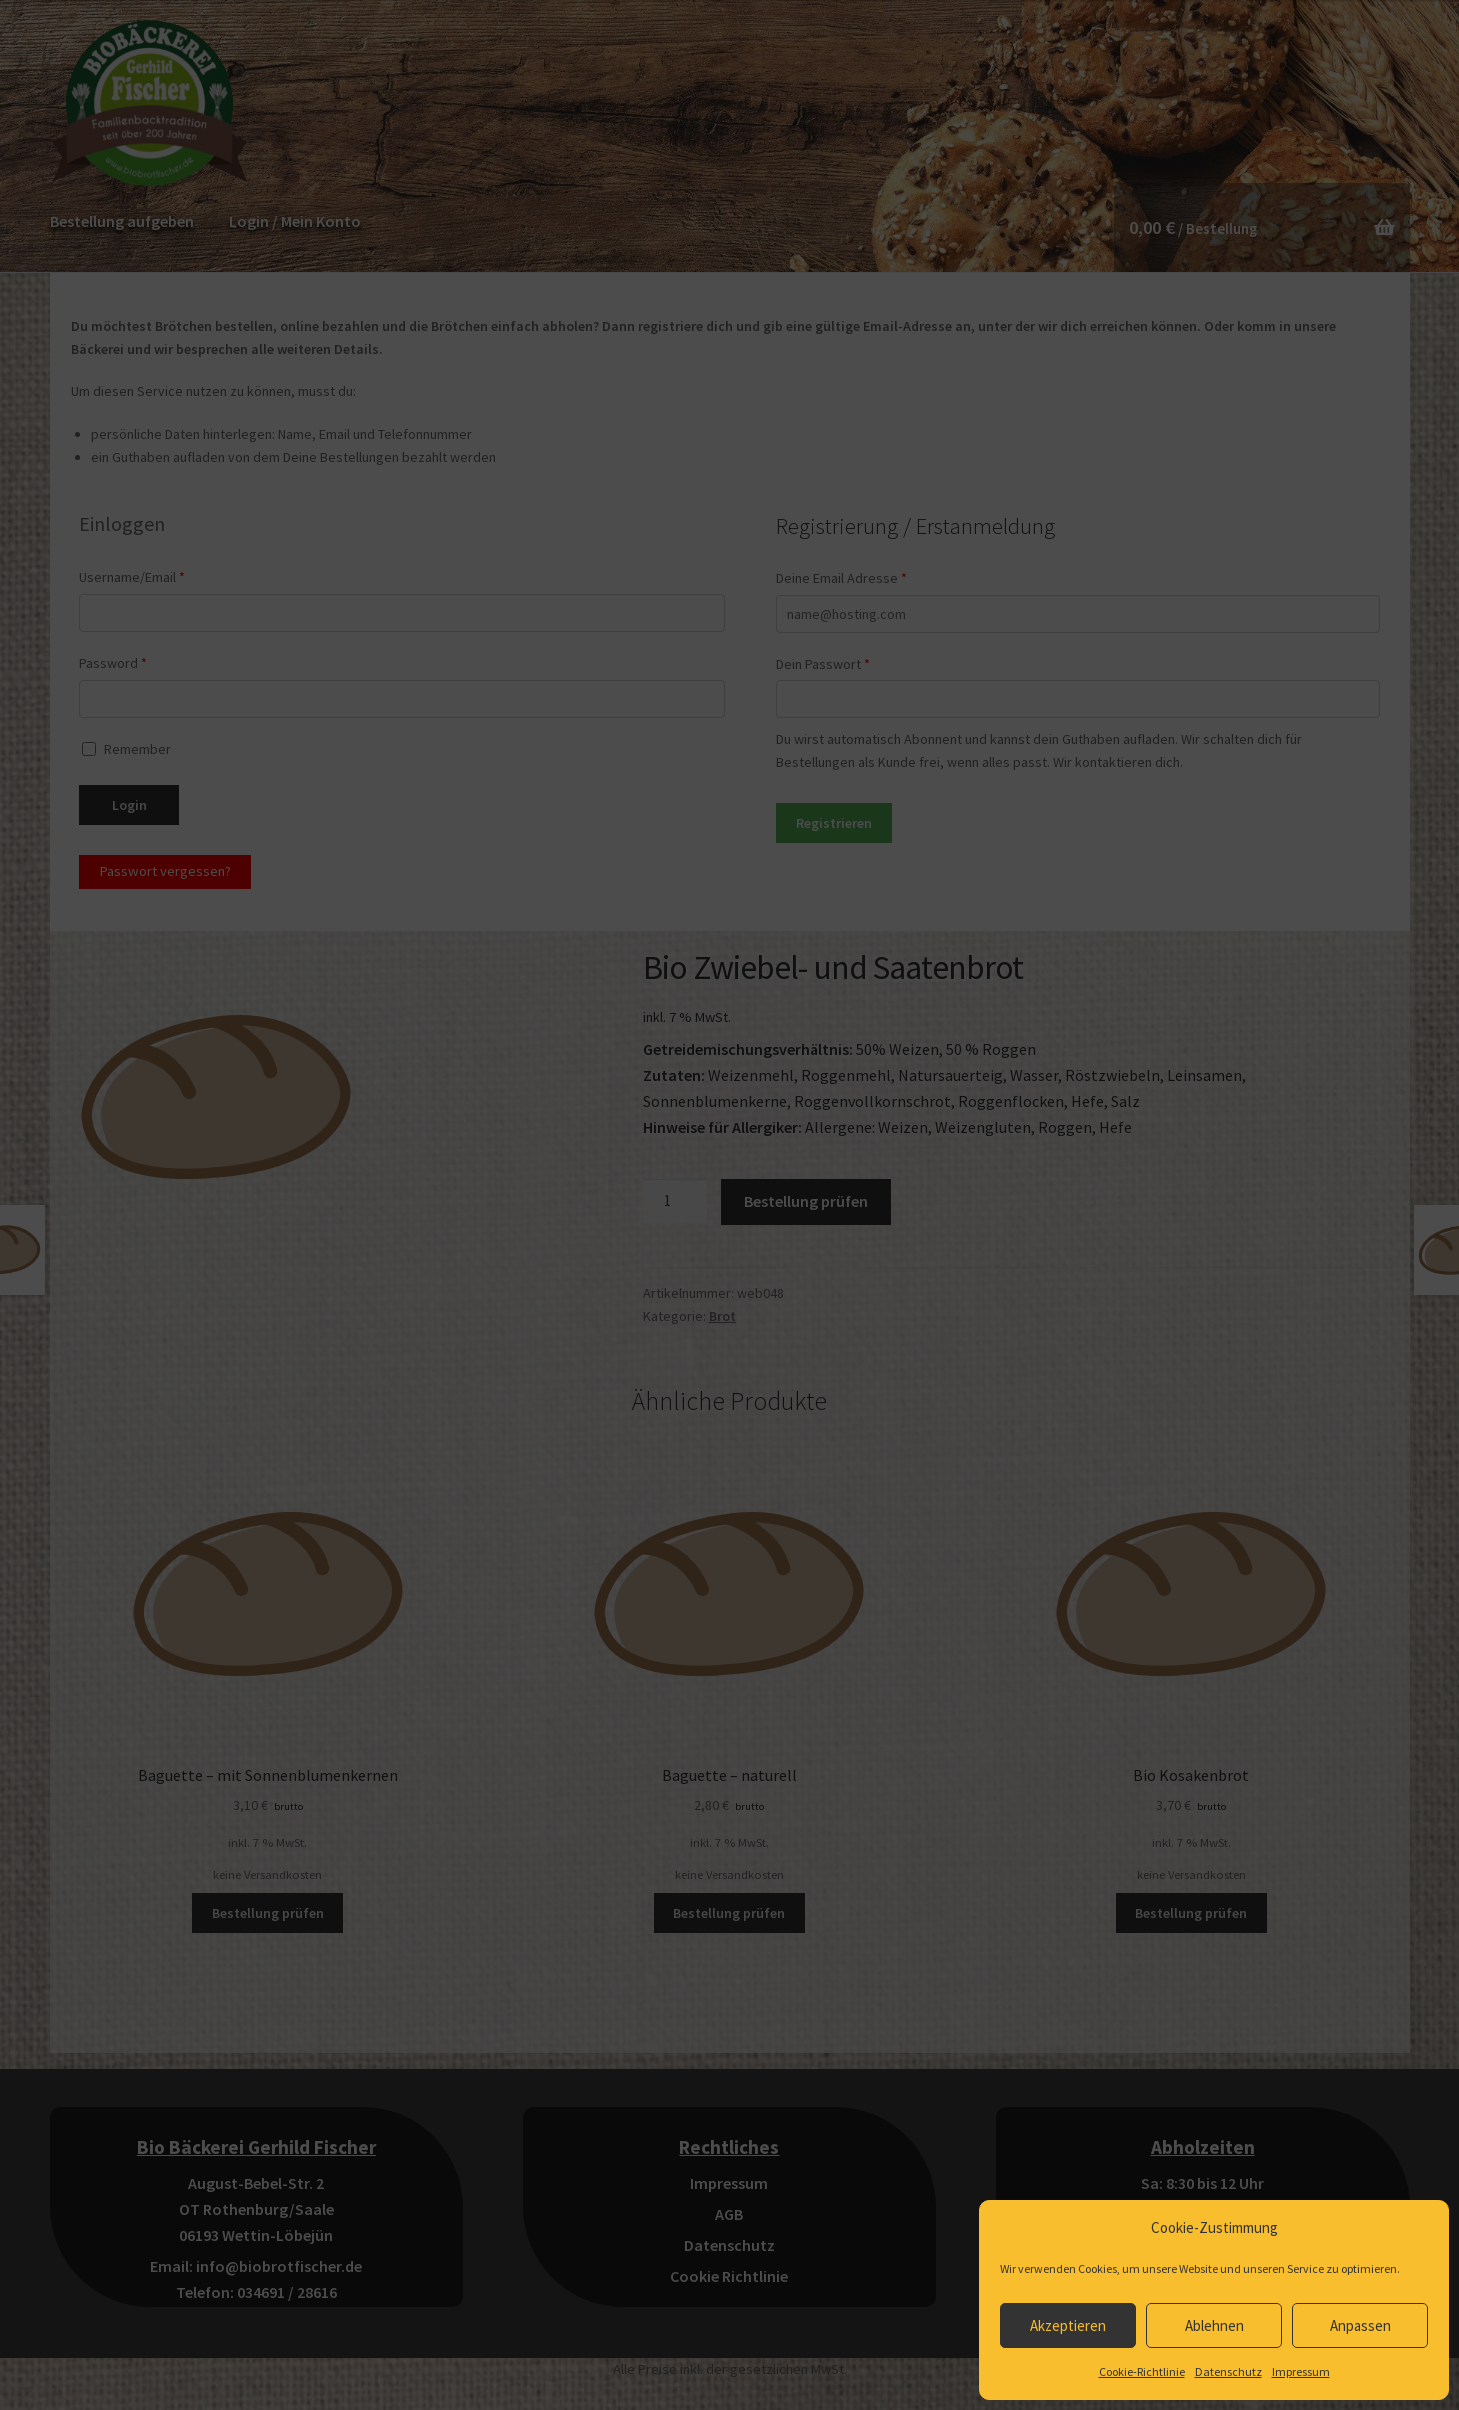 The image size is (1459, 2410). Describe the element at coordinates (1301, 2371) in the screenshot. I see `Impressum` at that location.